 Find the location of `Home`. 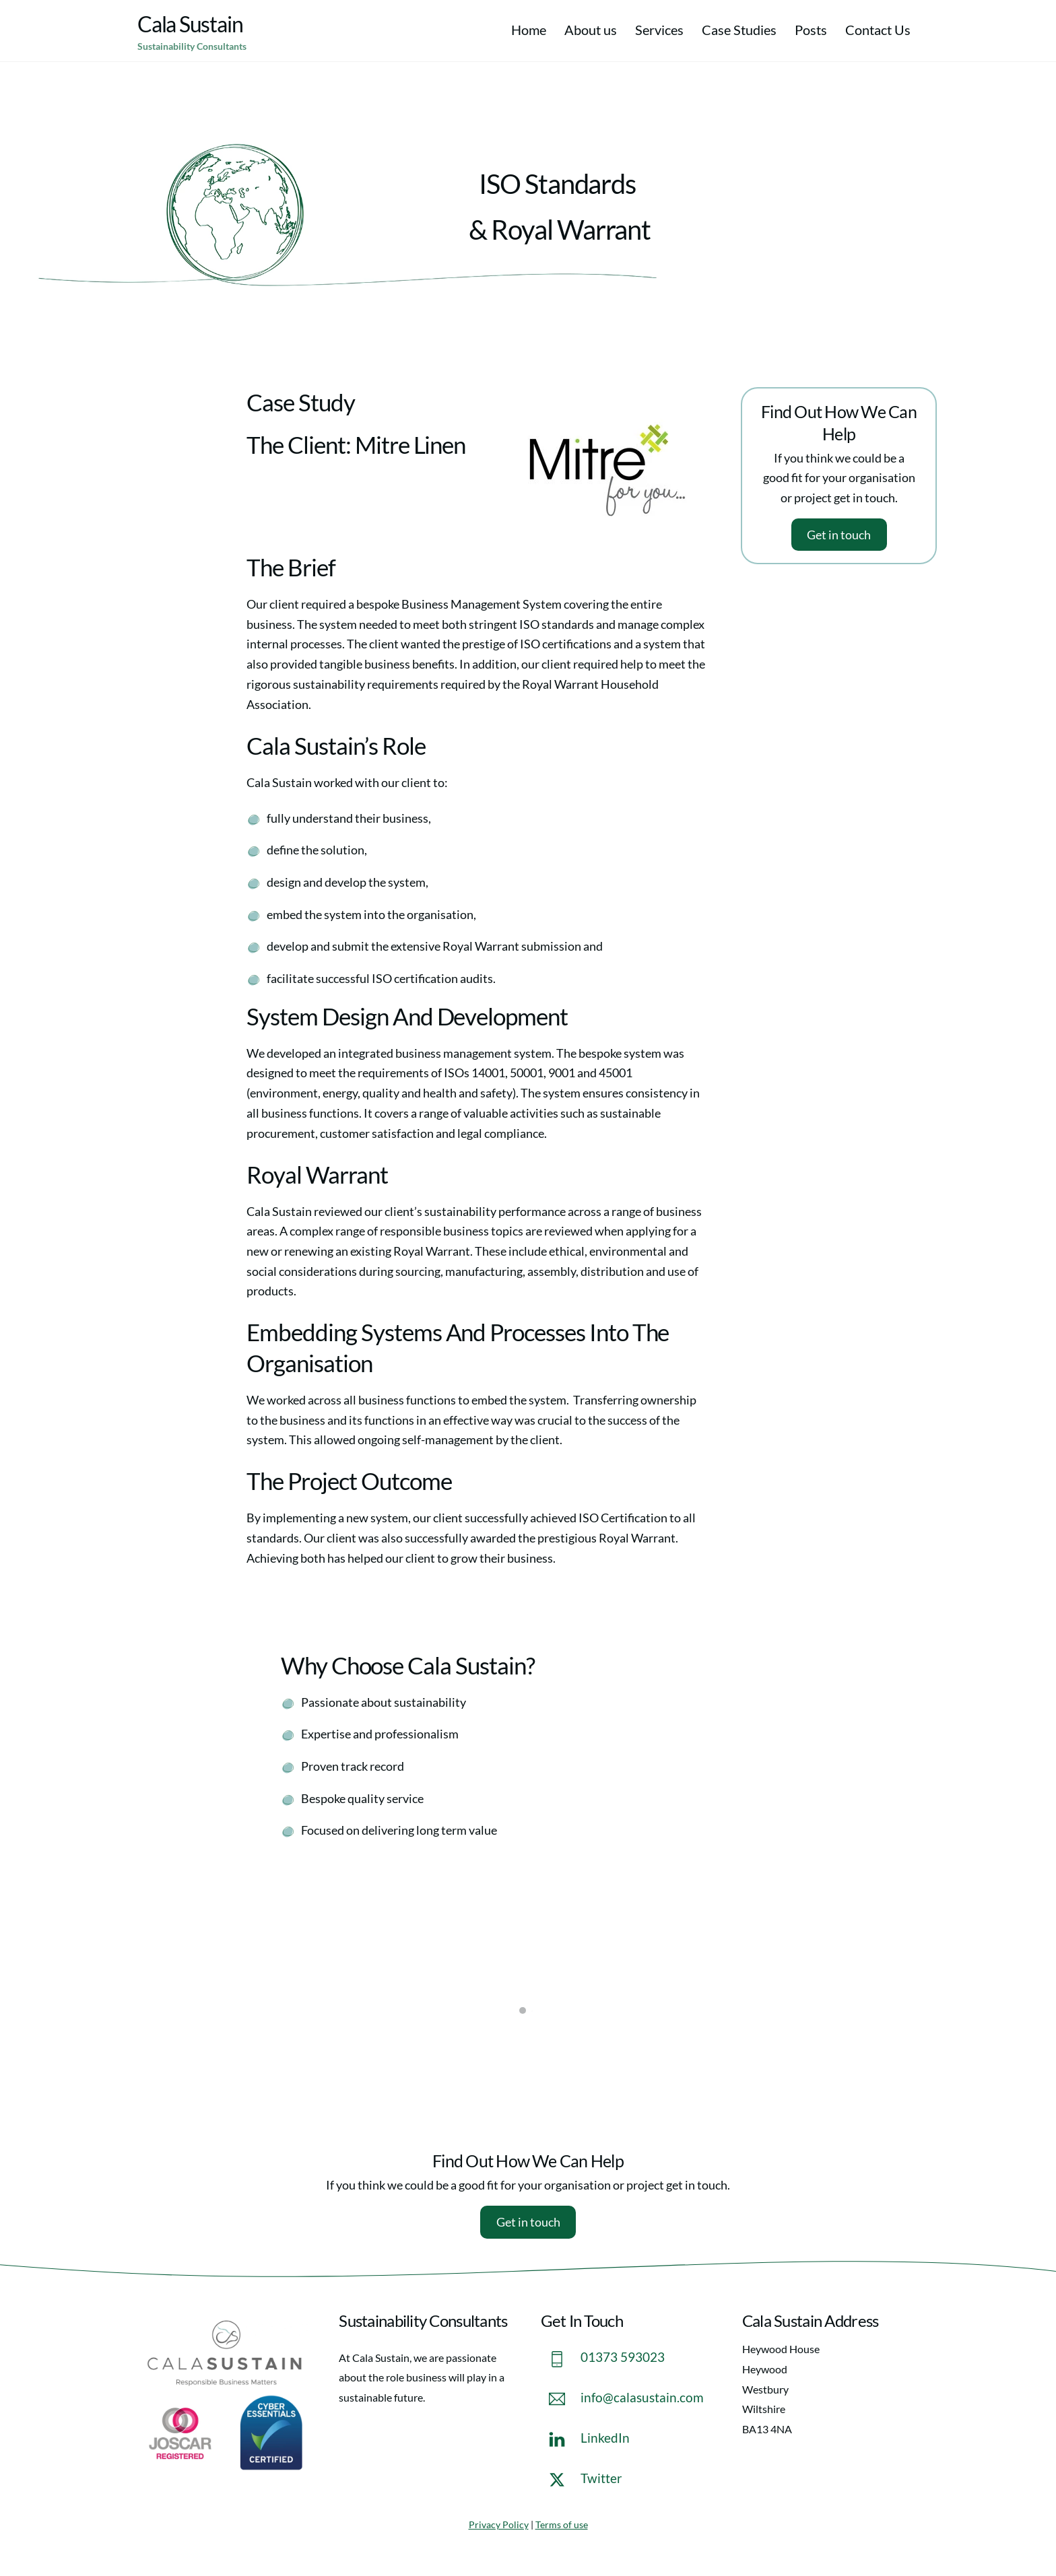

Home is located at coordinates (528, 30).